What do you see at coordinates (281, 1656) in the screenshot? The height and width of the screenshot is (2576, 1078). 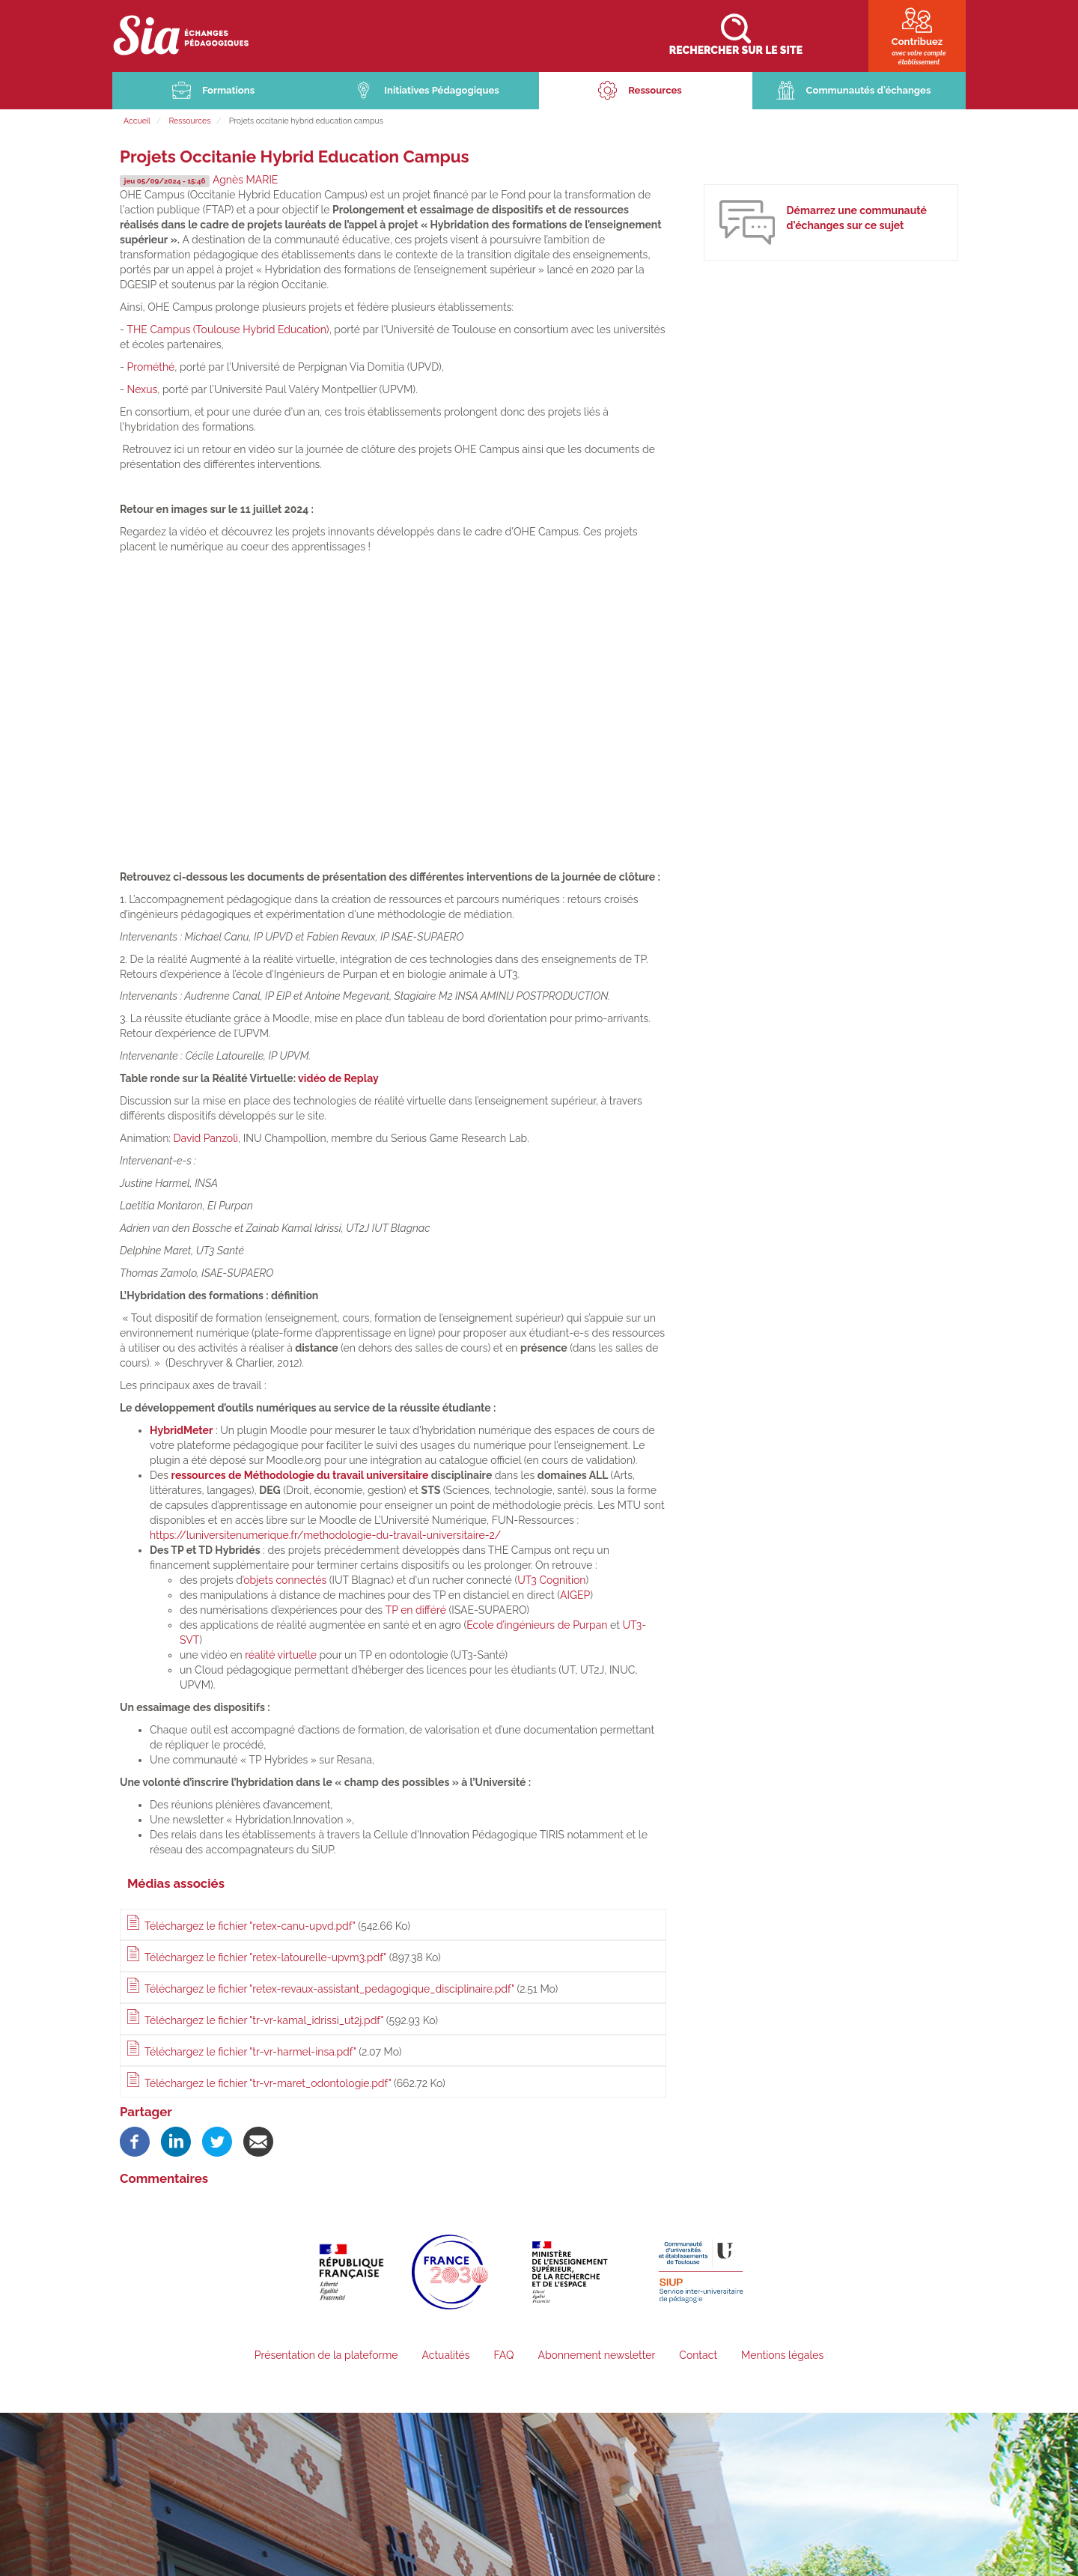 I see `réalité virtuelle` at bounding box center [281, 1656].